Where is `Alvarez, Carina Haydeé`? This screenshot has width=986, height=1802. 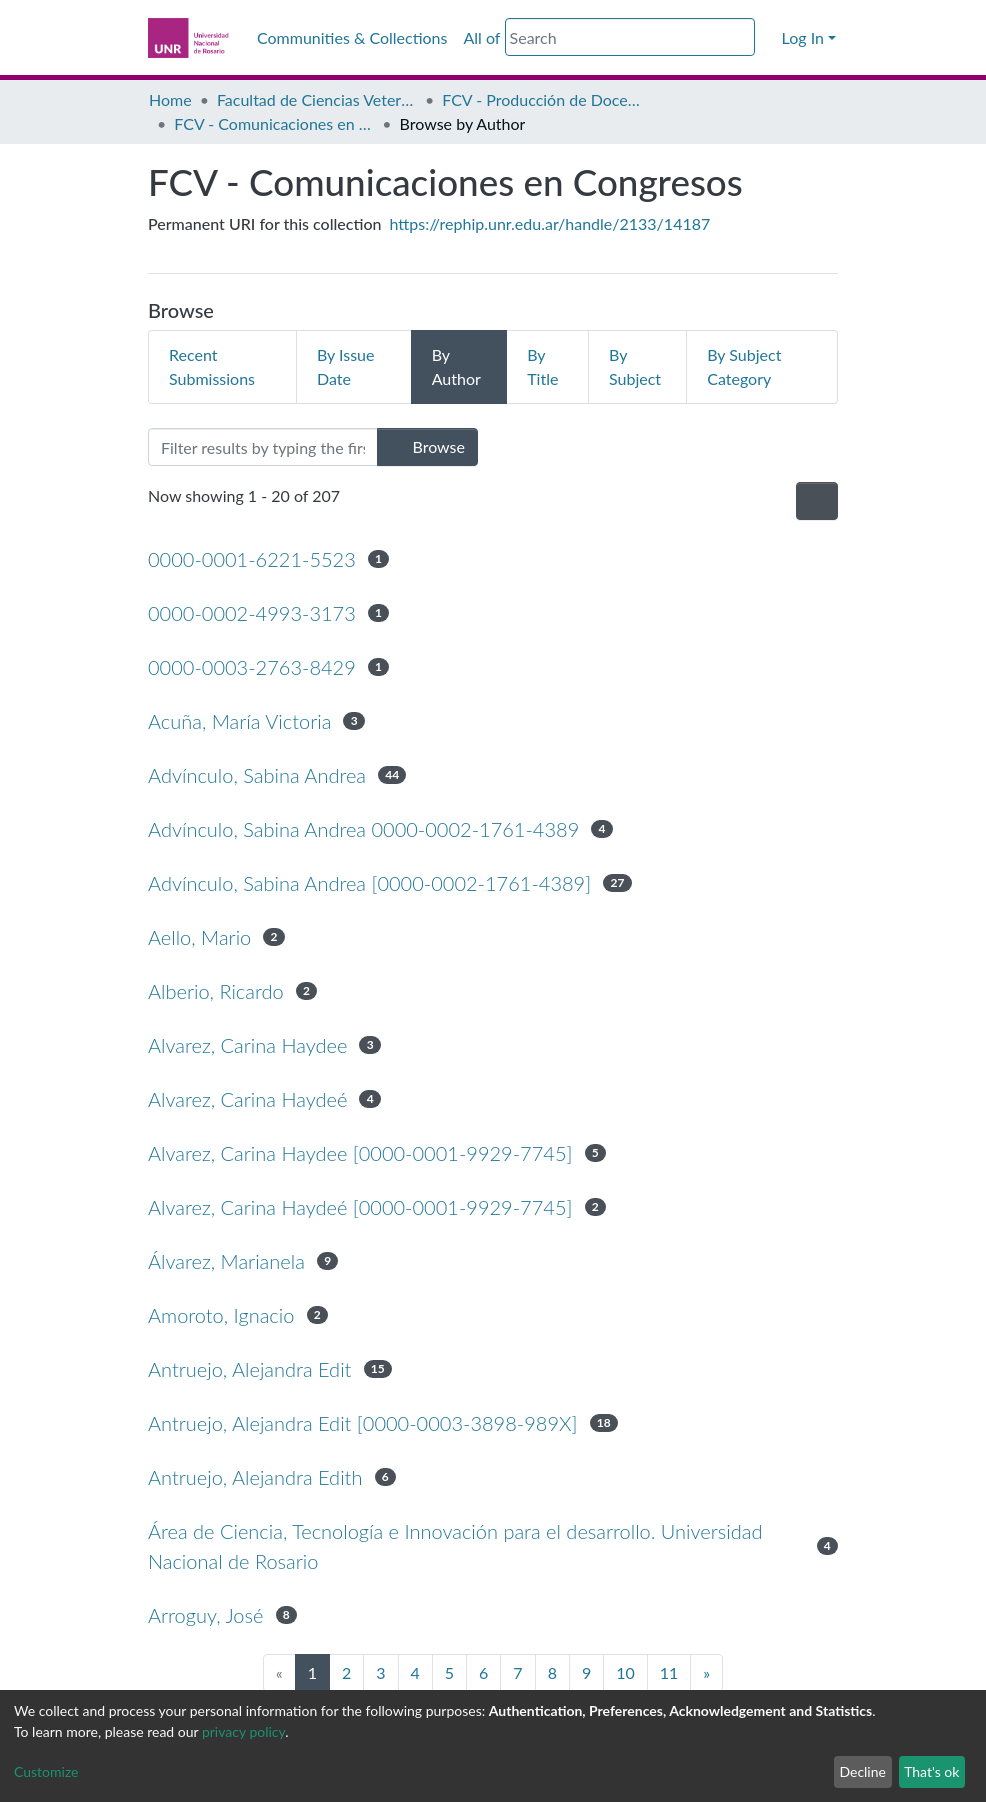
Alvarez, Carina Haydeé is located at coordinates (247, 1099).